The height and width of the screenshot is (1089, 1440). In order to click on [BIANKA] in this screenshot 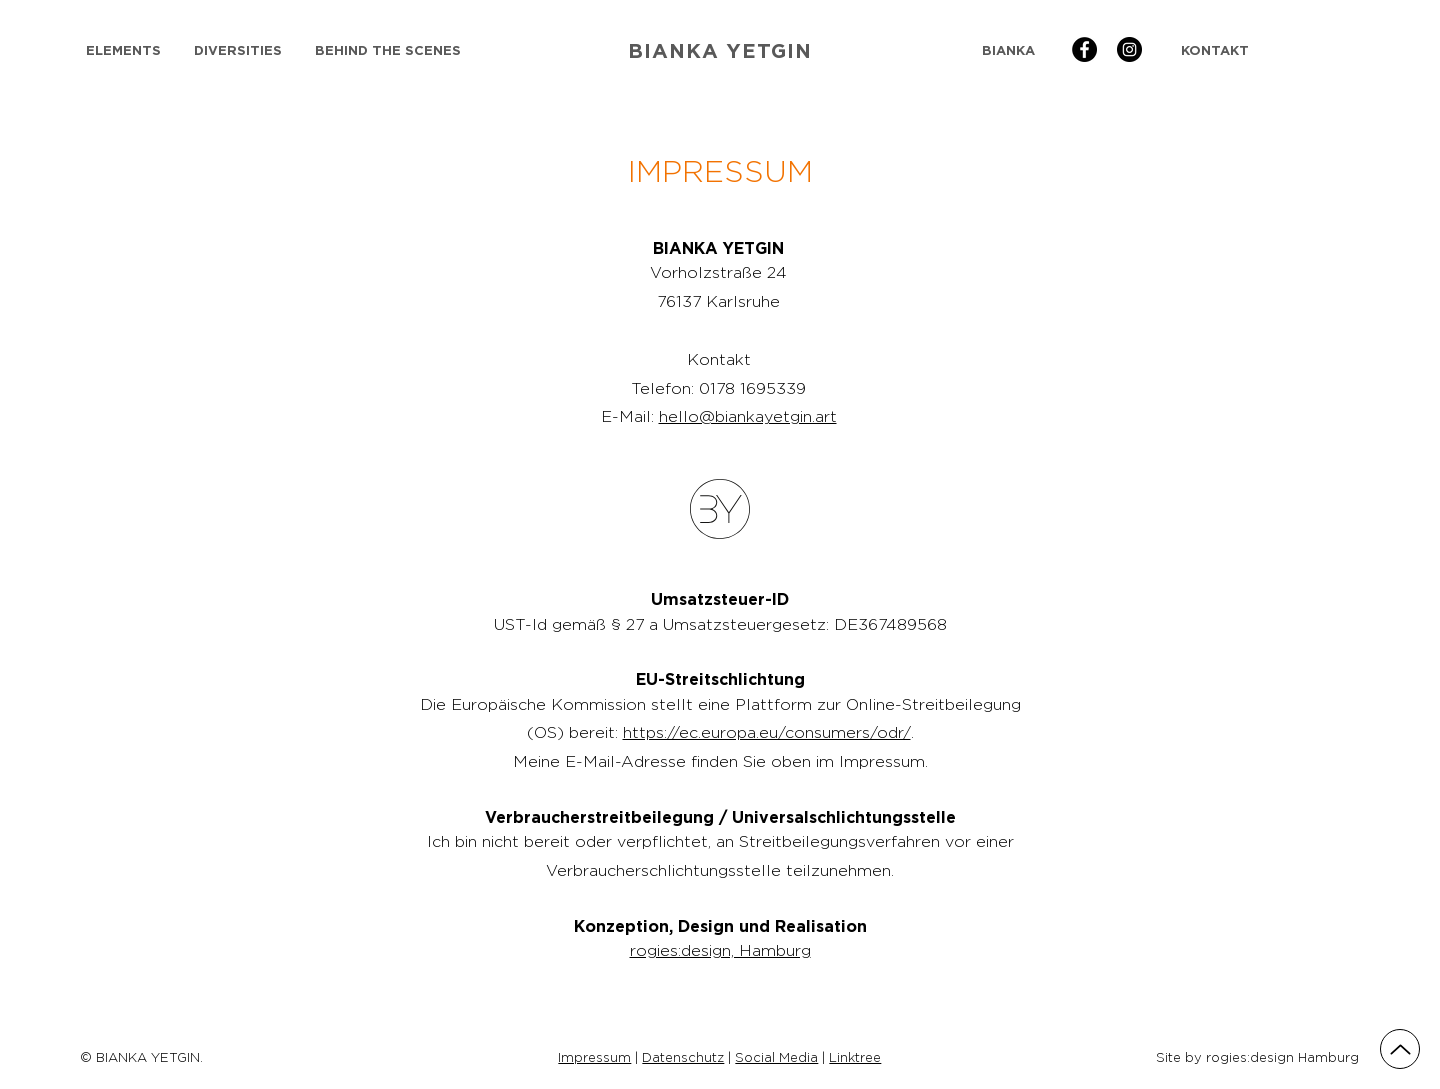, I will do `click(1008, 50)`.